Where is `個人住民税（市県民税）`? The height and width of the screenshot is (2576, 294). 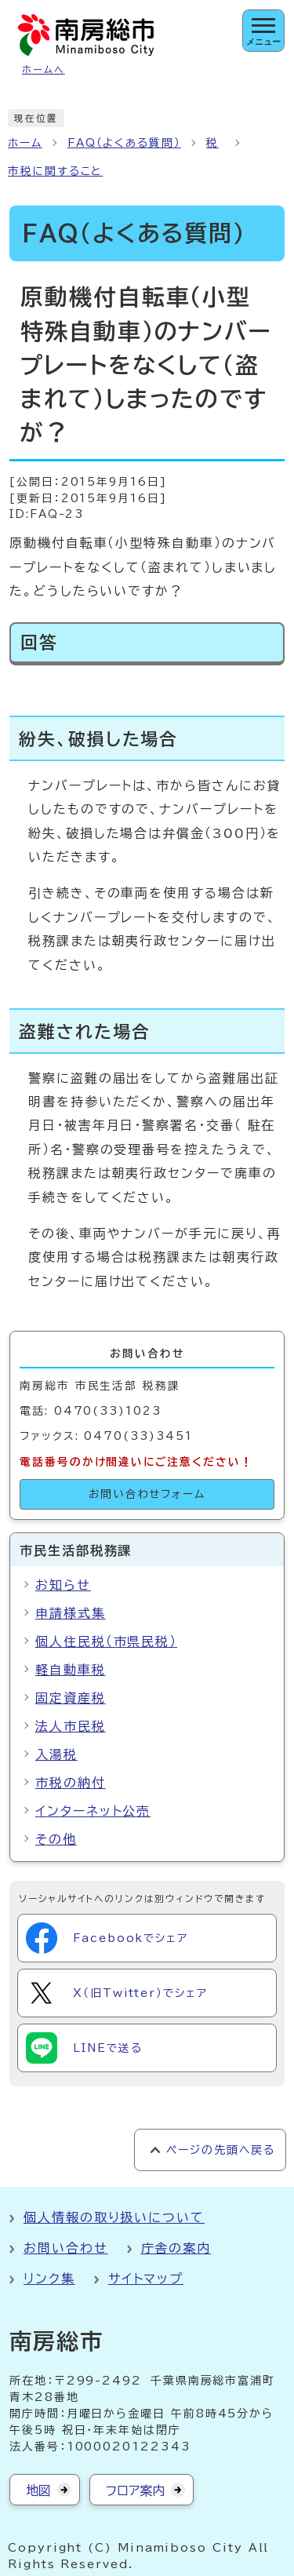
個人住民税（市県民税） is located at coordinates (106, 1641).